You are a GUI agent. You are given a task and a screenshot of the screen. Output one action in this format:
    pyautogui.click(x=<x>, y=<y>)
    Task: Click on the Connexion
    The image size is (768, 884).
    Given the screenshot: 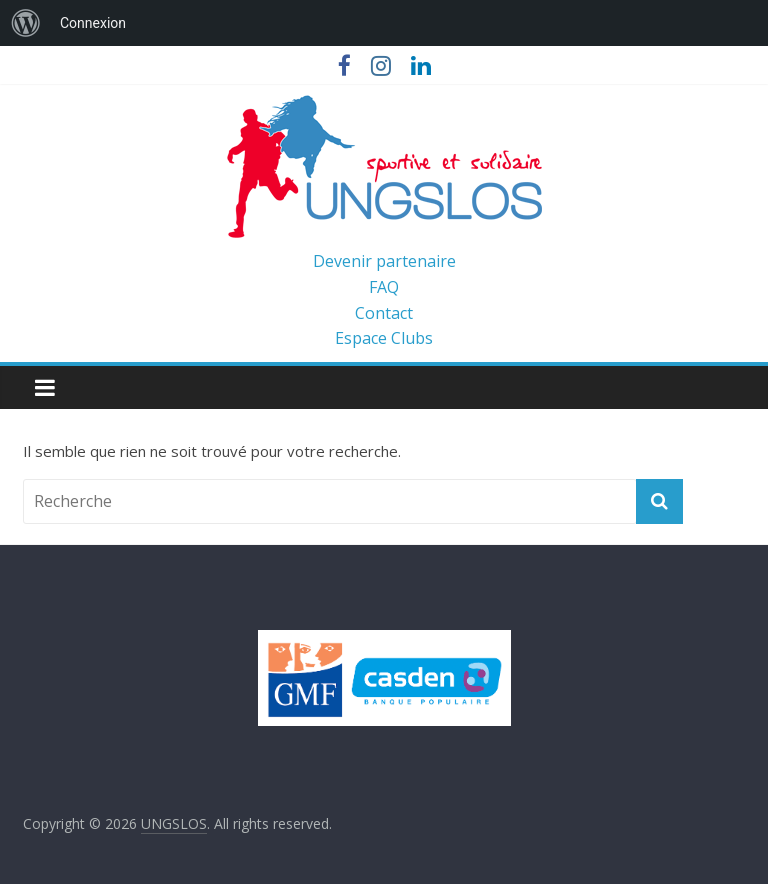 What is the action you would take?
    pyautogui.click(x=93, y=23)
    